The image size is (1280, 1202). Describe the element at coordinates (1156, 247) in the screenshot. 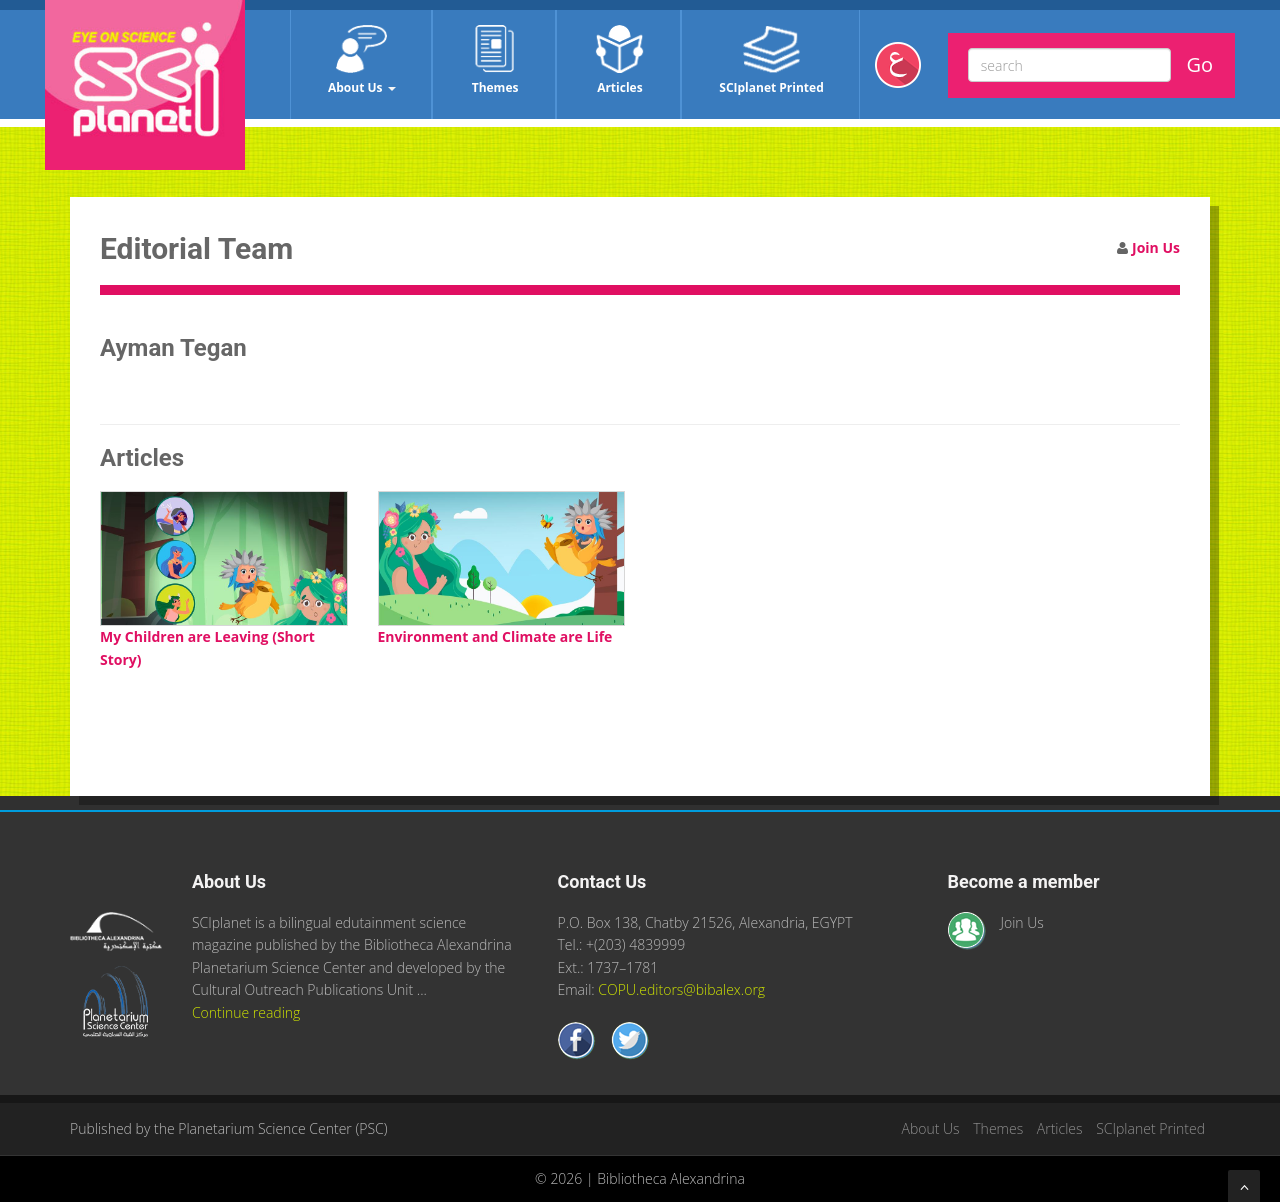

I see `Join Us` at that location.